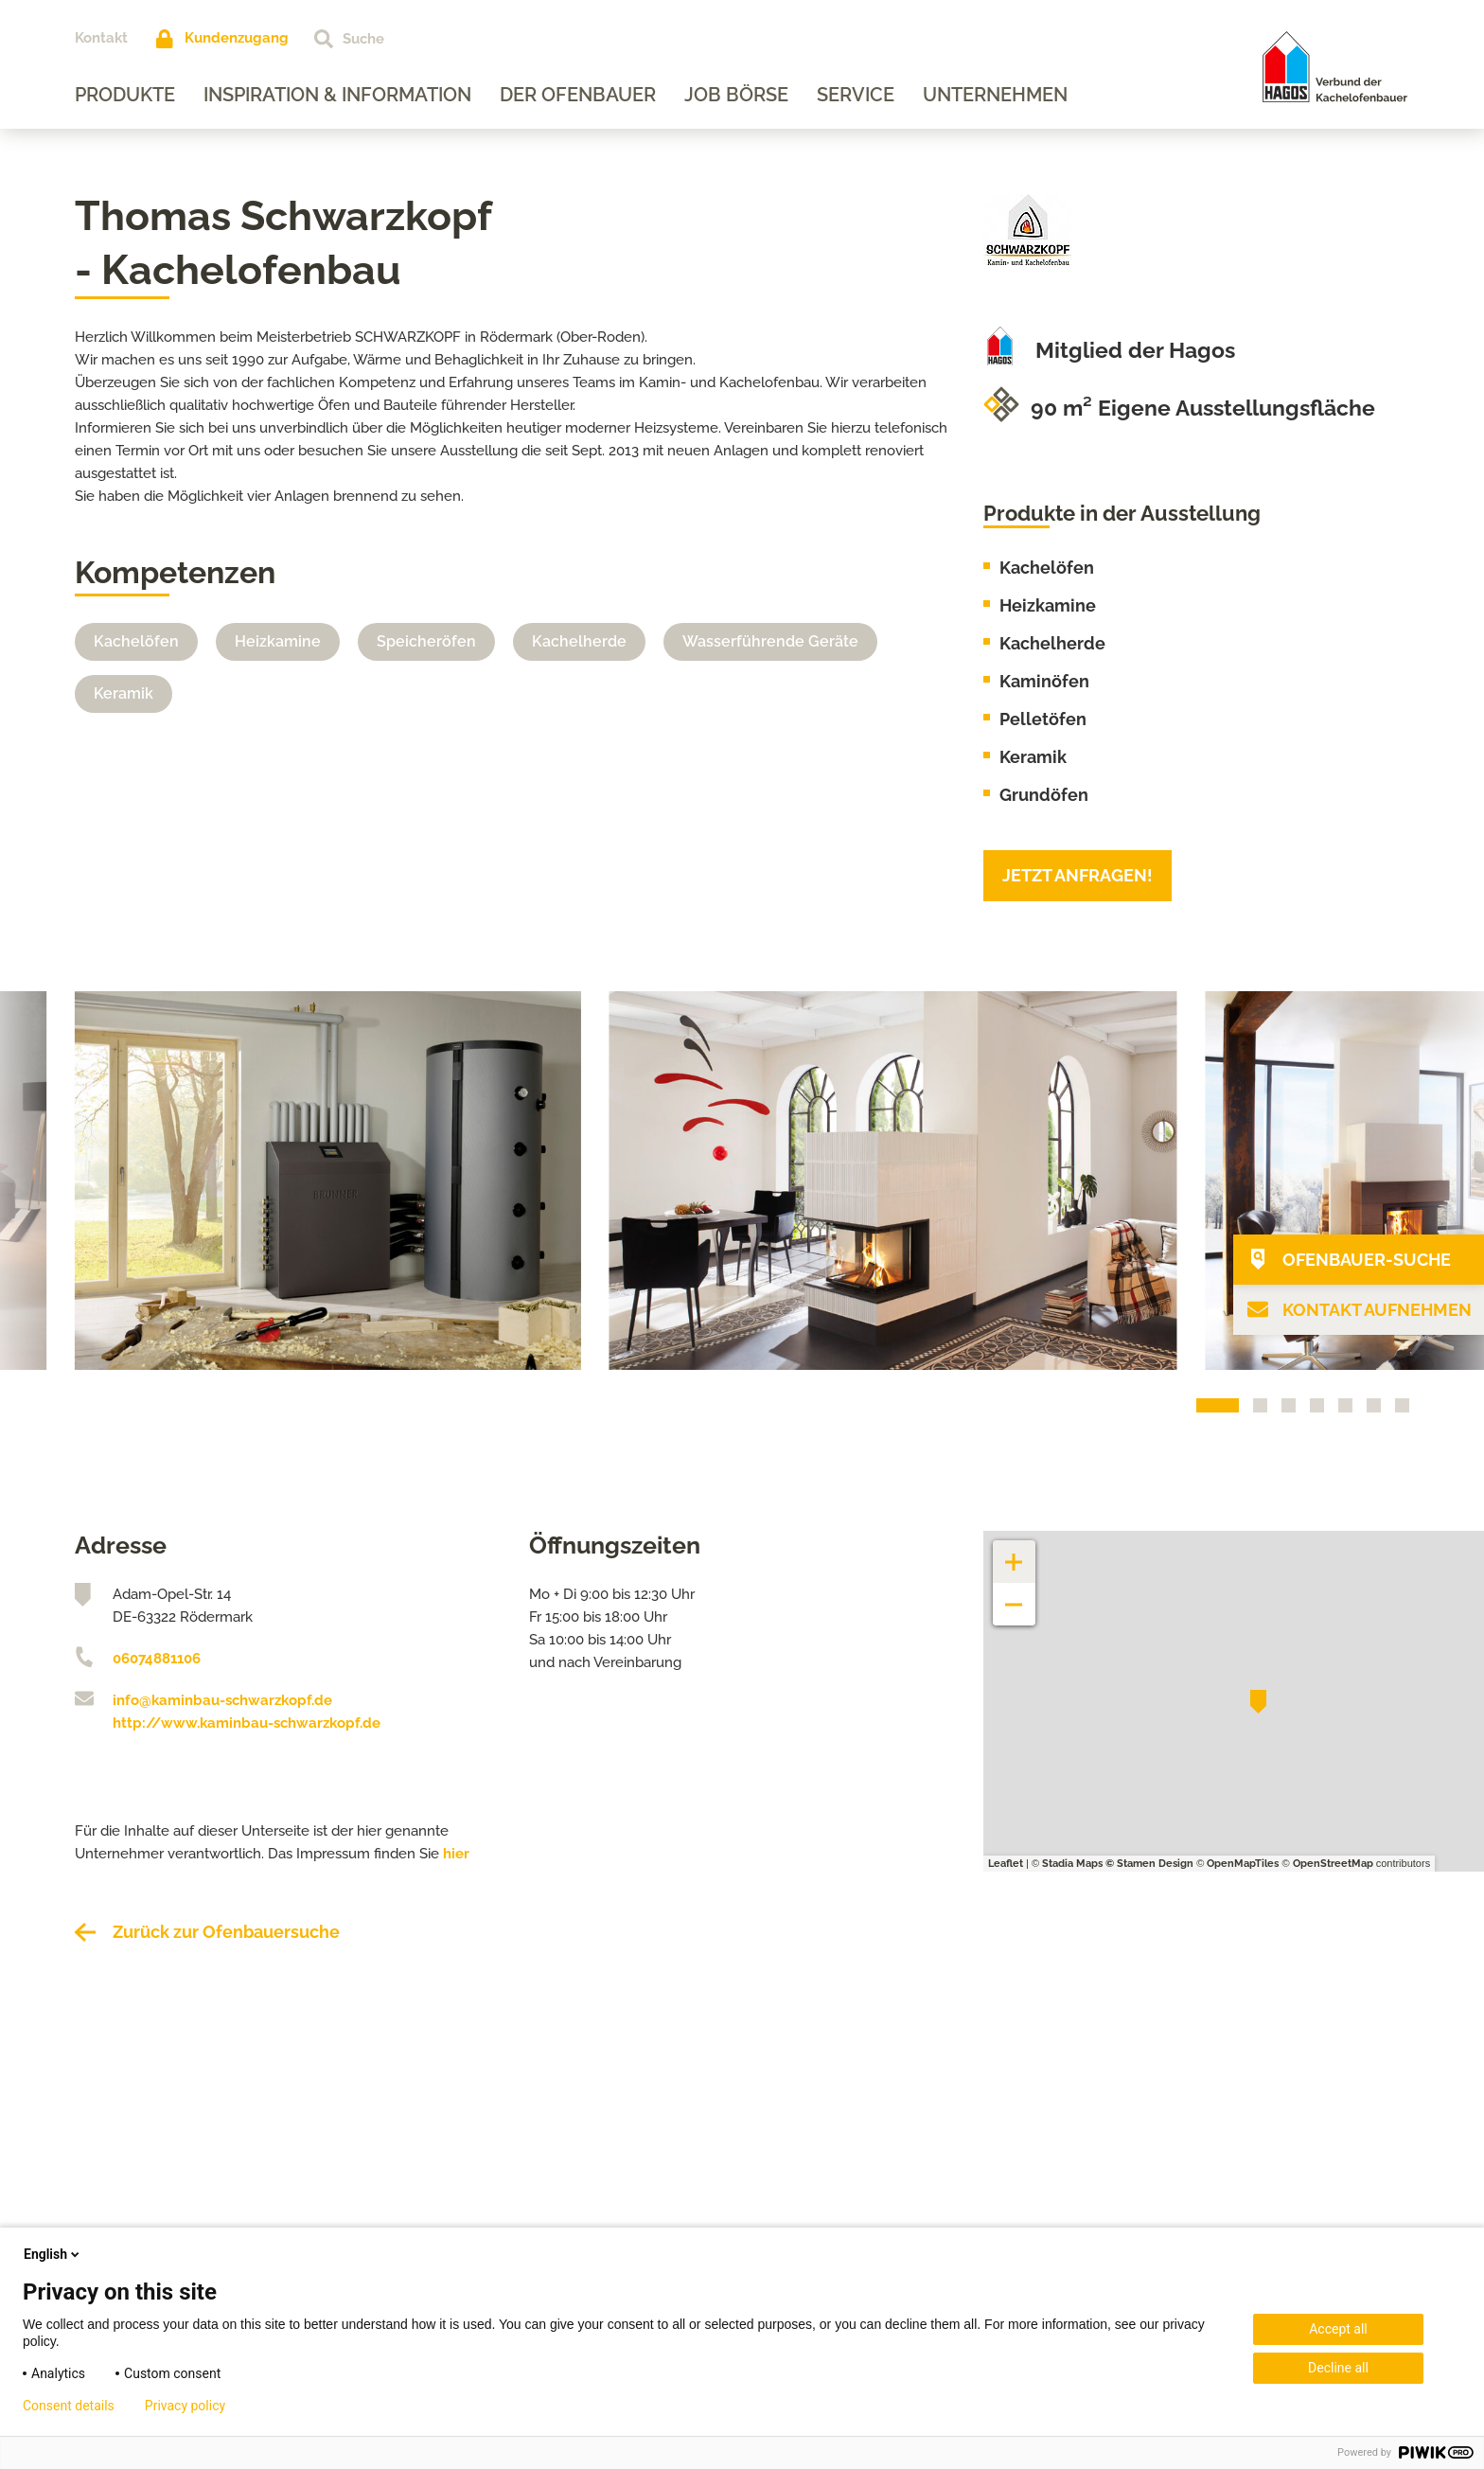 This screenshot has height=2469, width=1484. What do you see at coordinates (578, 94) in the screenshot?
I see `Der Ofenbauer` at bounding box center [578, 94].